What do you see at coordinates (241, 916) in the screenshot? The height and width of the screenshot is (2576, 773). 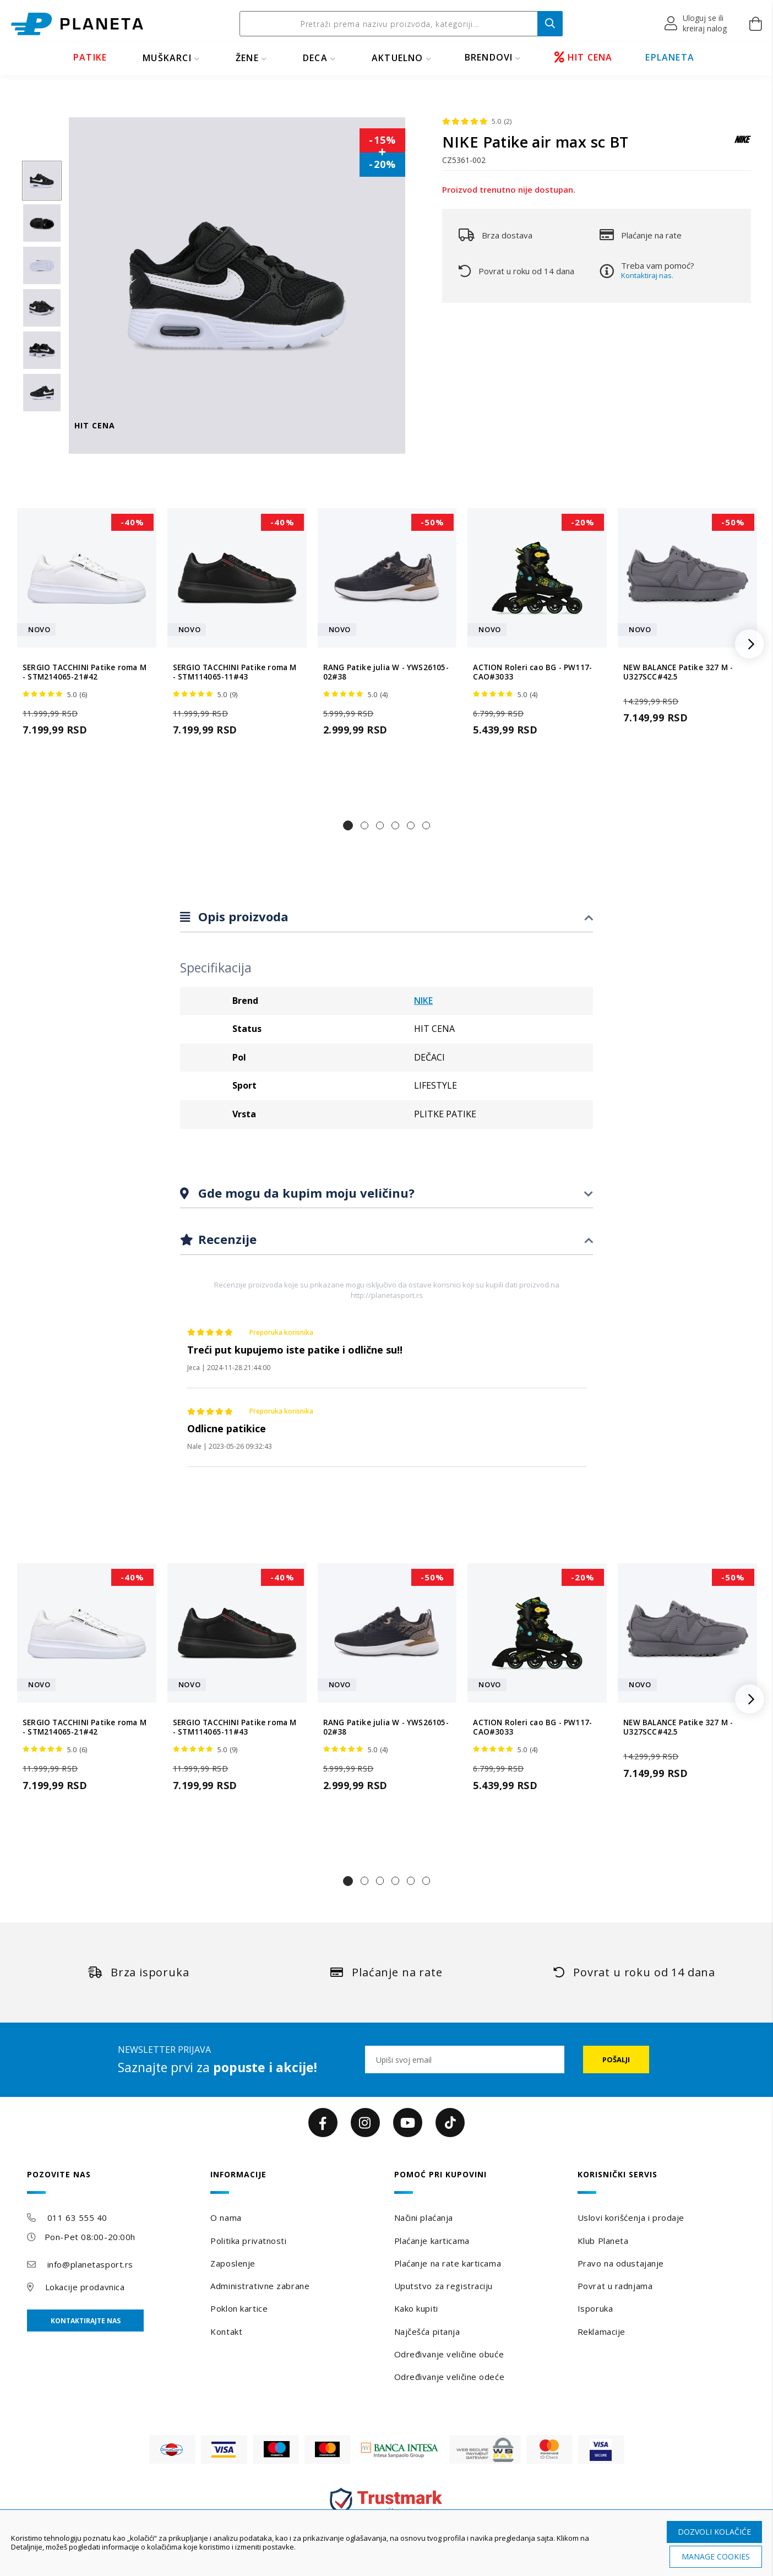 I see `Opis proizvoda` at bounding box center [241, 916].